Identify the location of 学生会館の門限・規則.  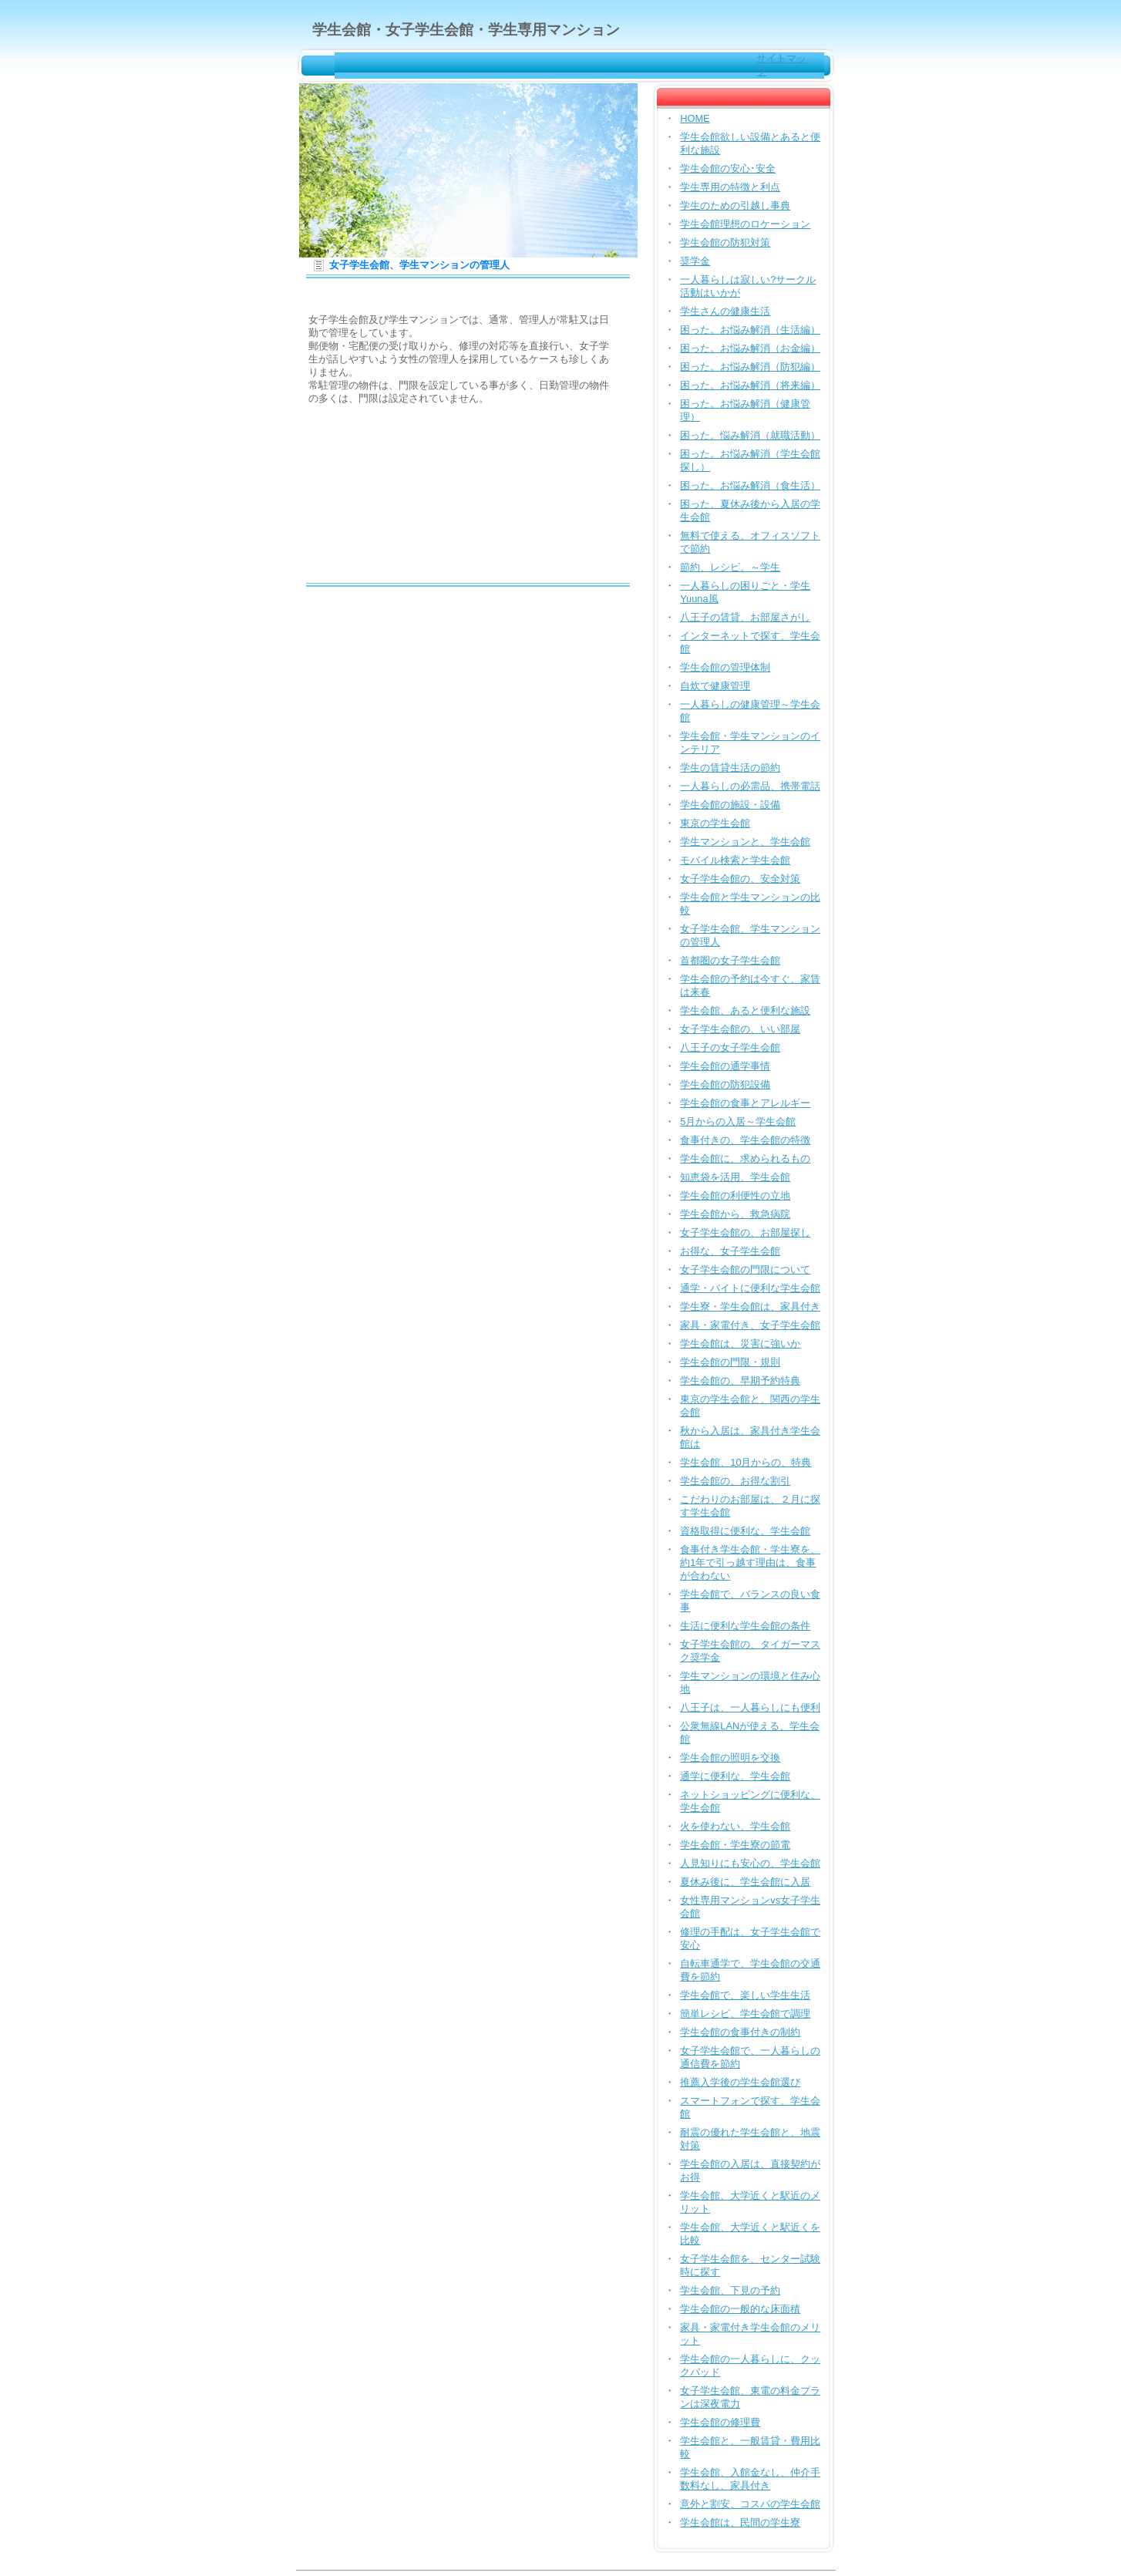
(730, 1362).